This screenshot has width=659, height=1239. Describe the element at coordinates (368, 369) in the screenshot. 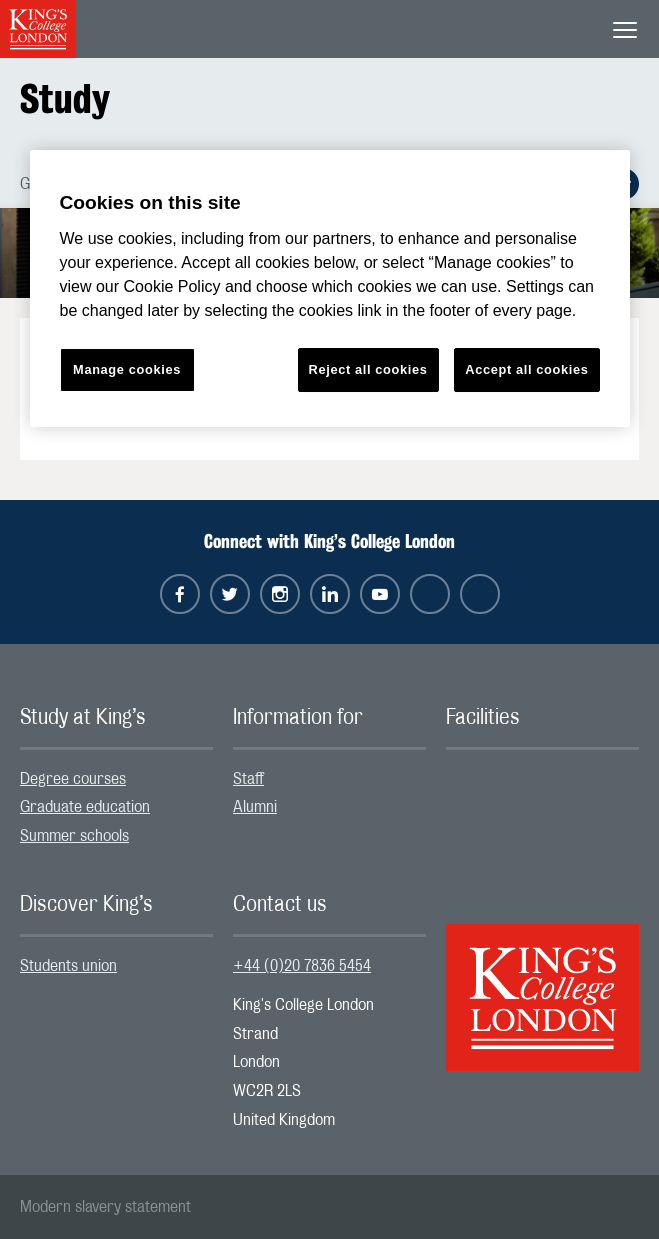

I see `Reject all cookies` at that location.